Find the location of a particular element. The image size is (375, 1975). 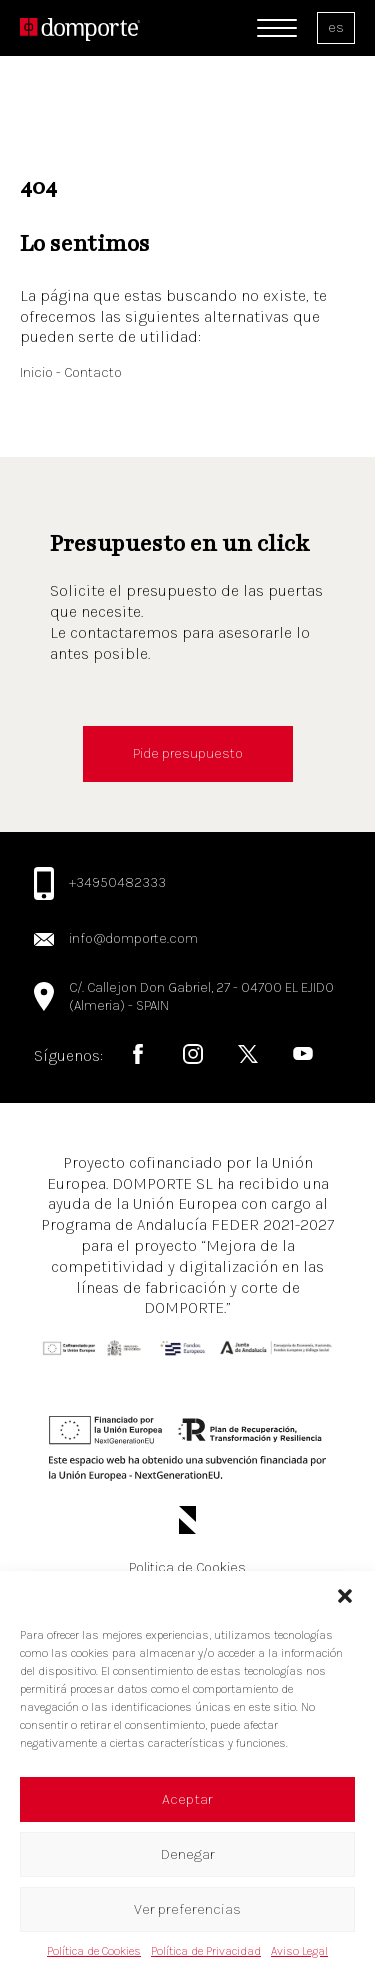

[Logo de domporte] is located at coordinates (80, 28).